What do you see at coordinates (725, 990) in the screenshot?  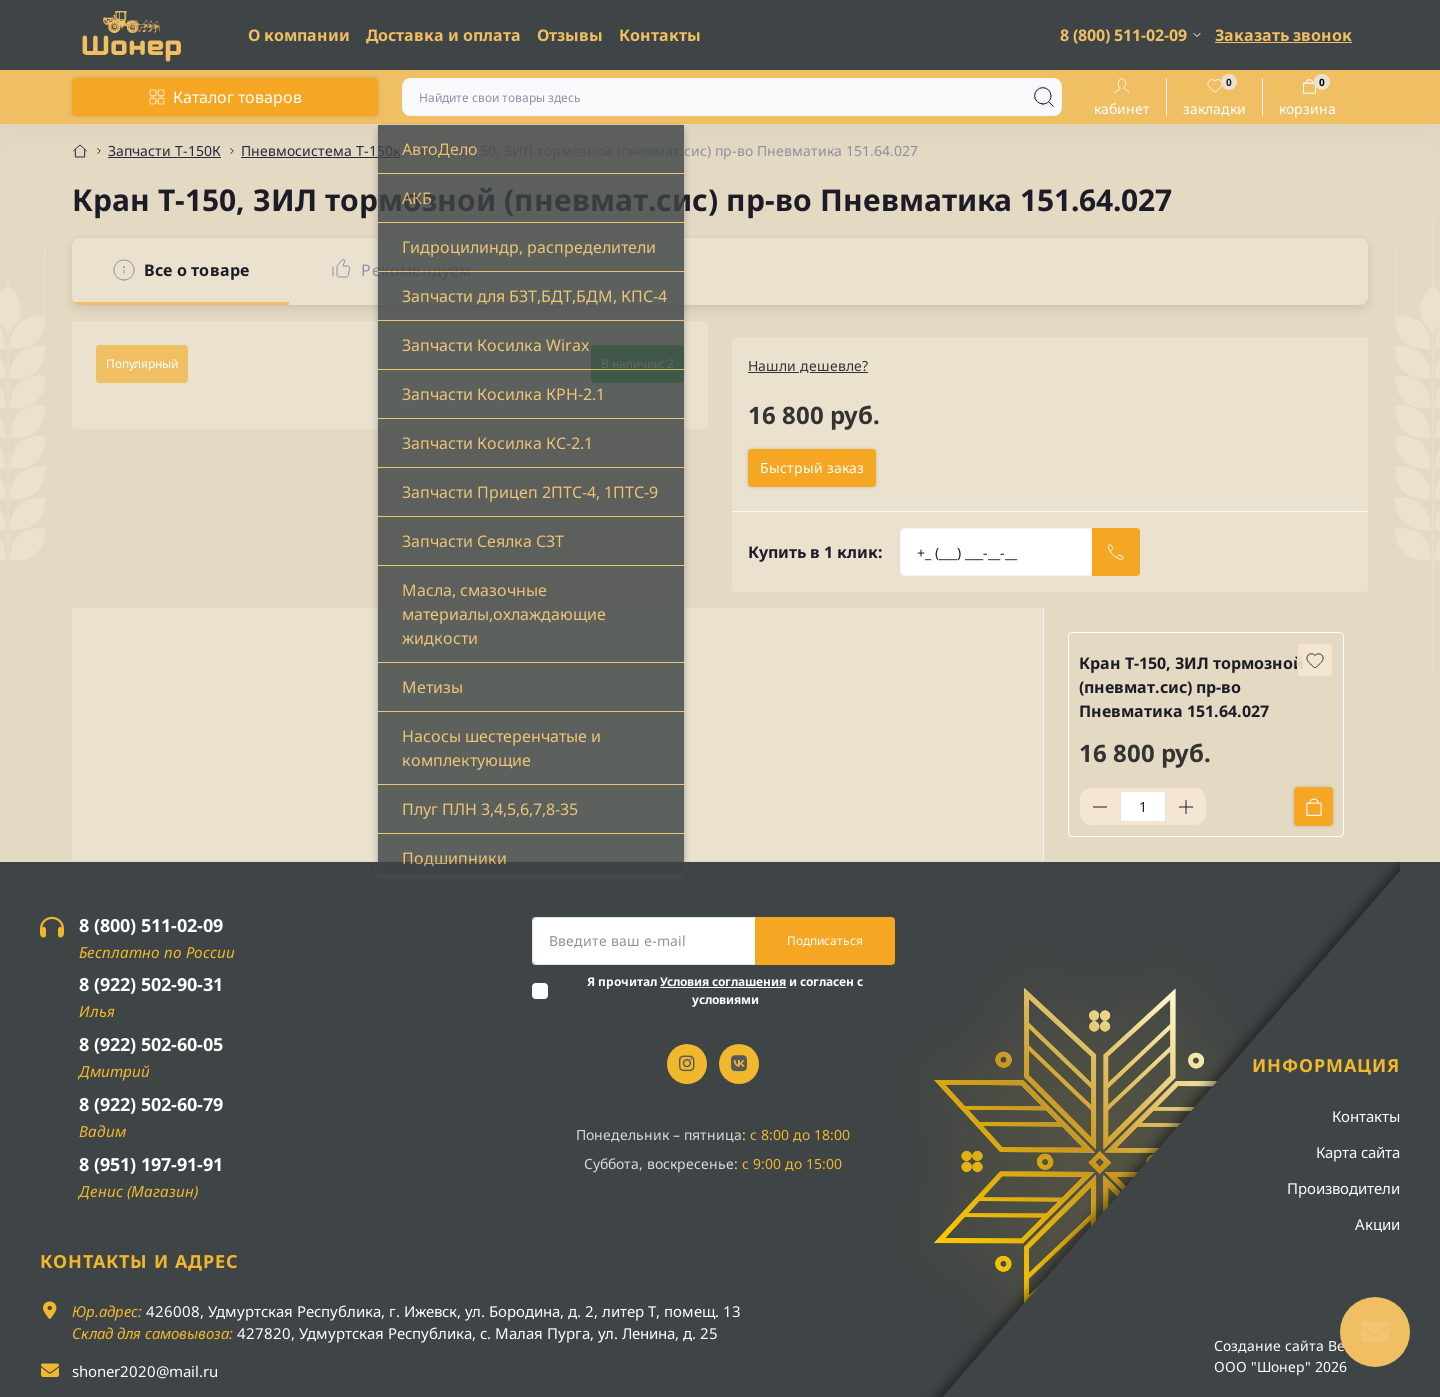 I see `Я прочитал и согласен с условиями` at bounding box center [725, 990].